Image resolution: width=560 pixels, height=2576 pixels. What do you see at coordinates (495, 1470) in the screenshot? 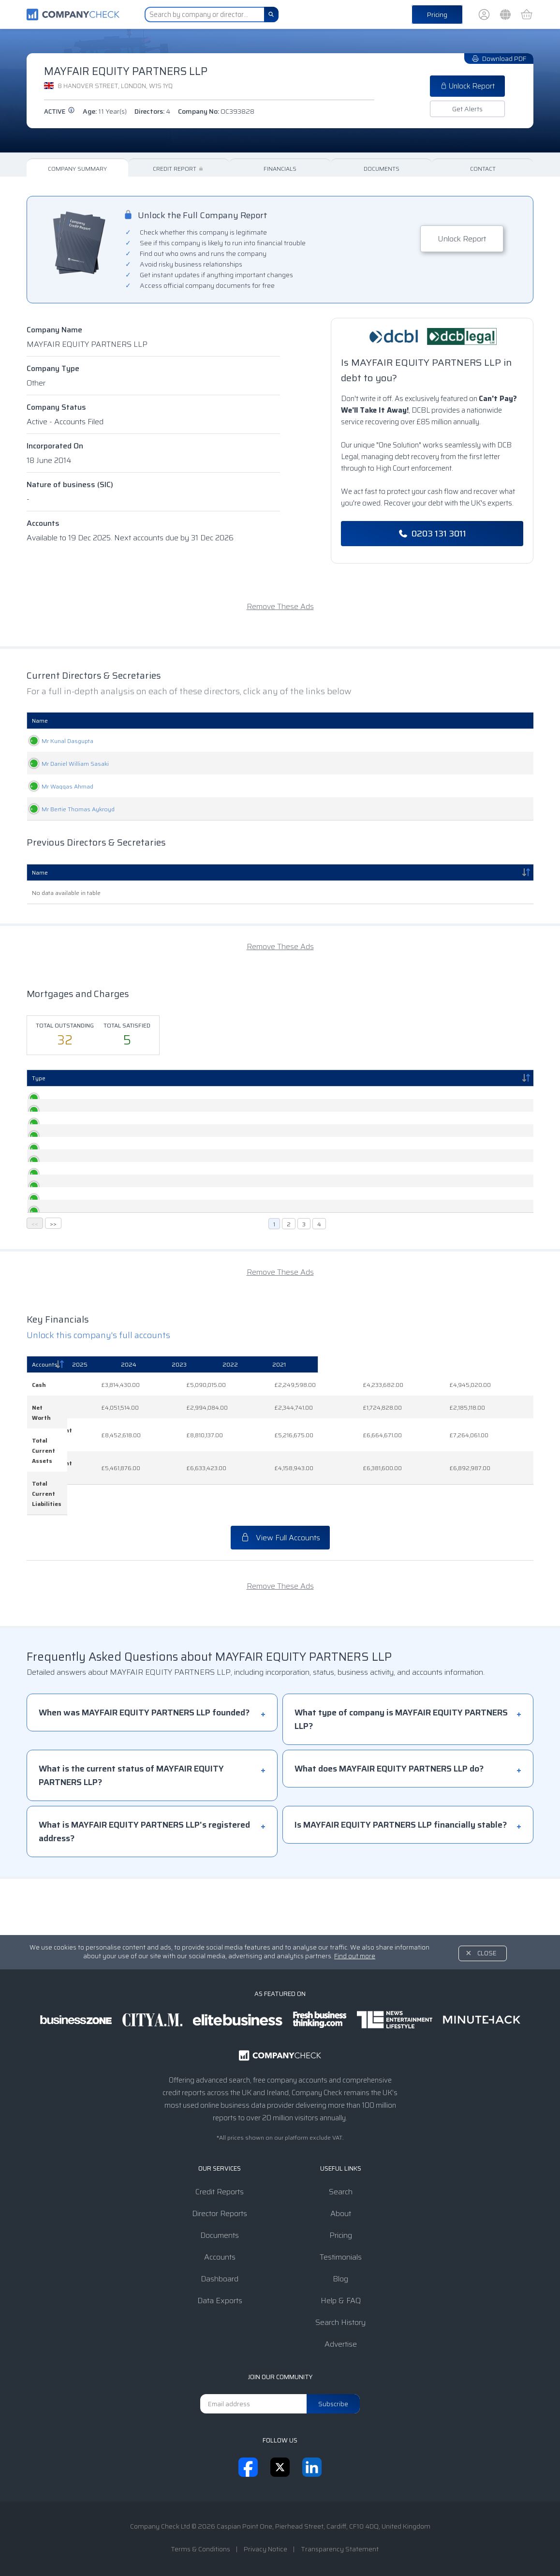
I see `[2021: activate to sort column ascending]` at bounding box center [495, 1470].